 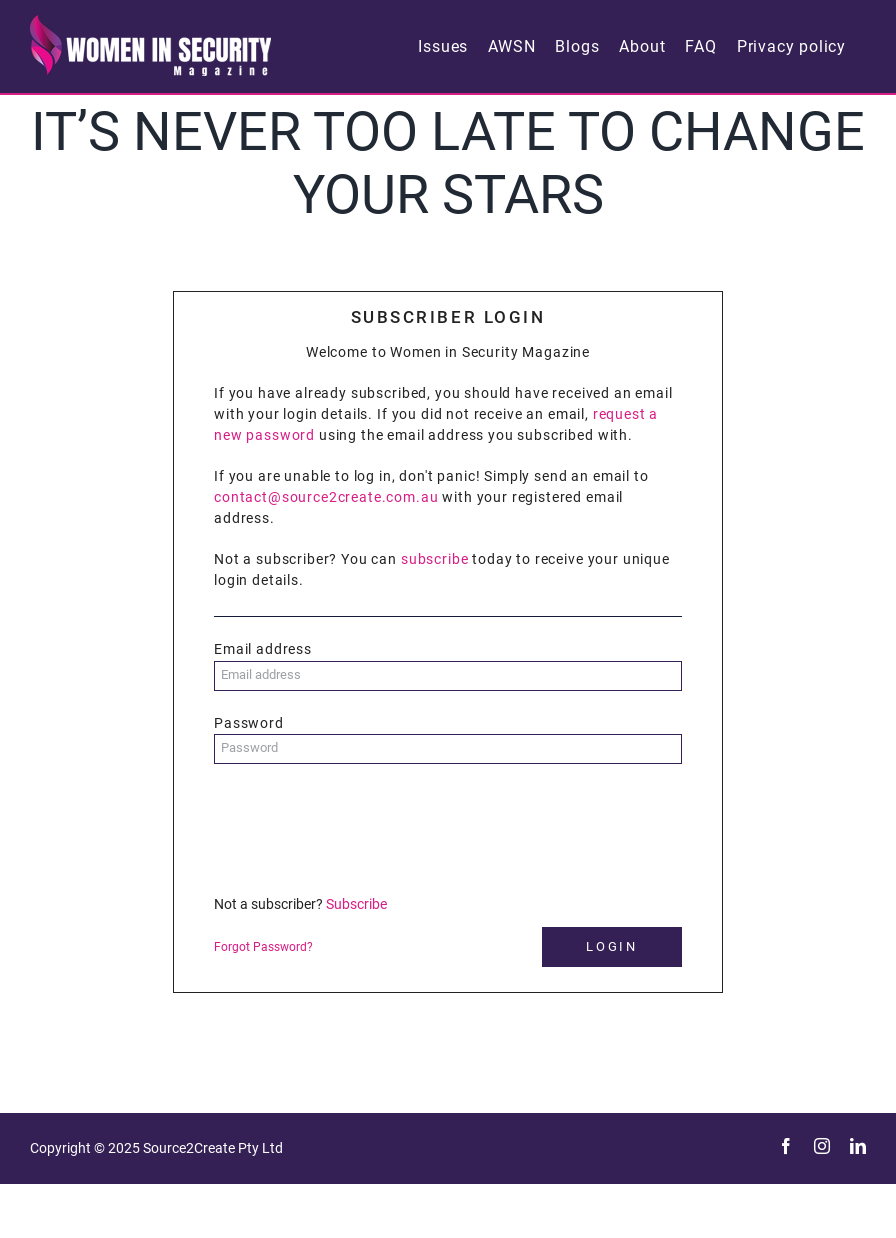 I want to click on Email address, so click(x=263, y=649).